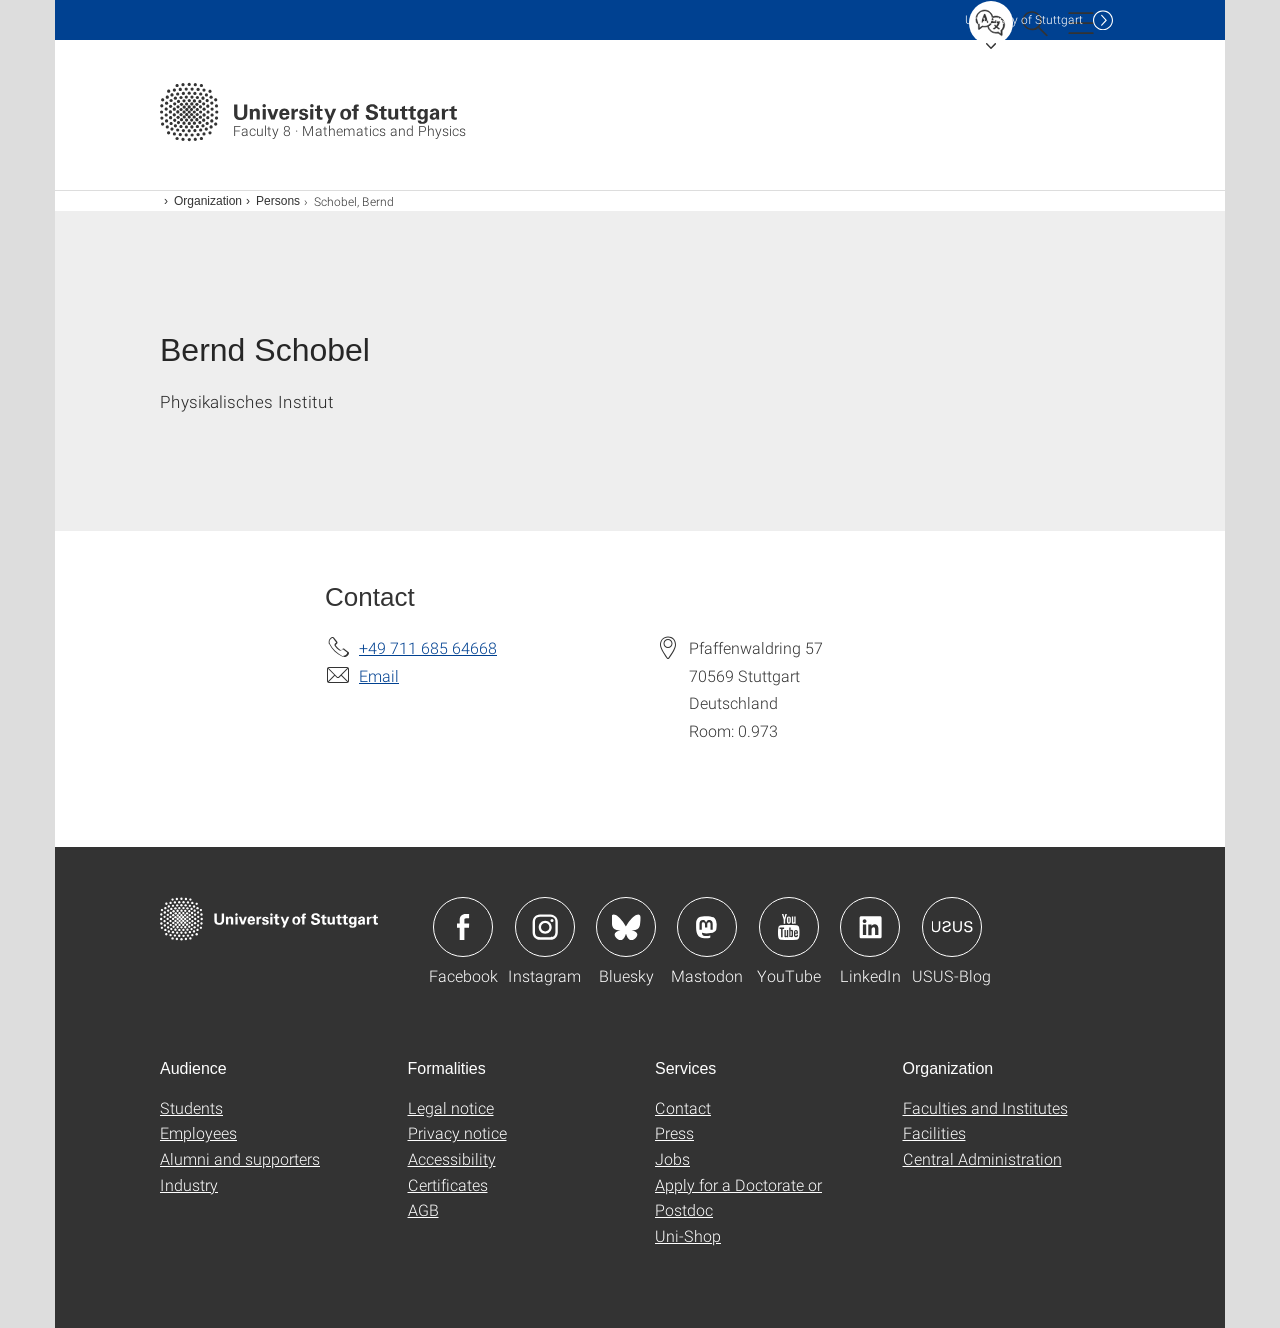  Describe the element at coordinates (683, 1107) in the screenshot. I see `Contact` at that location.